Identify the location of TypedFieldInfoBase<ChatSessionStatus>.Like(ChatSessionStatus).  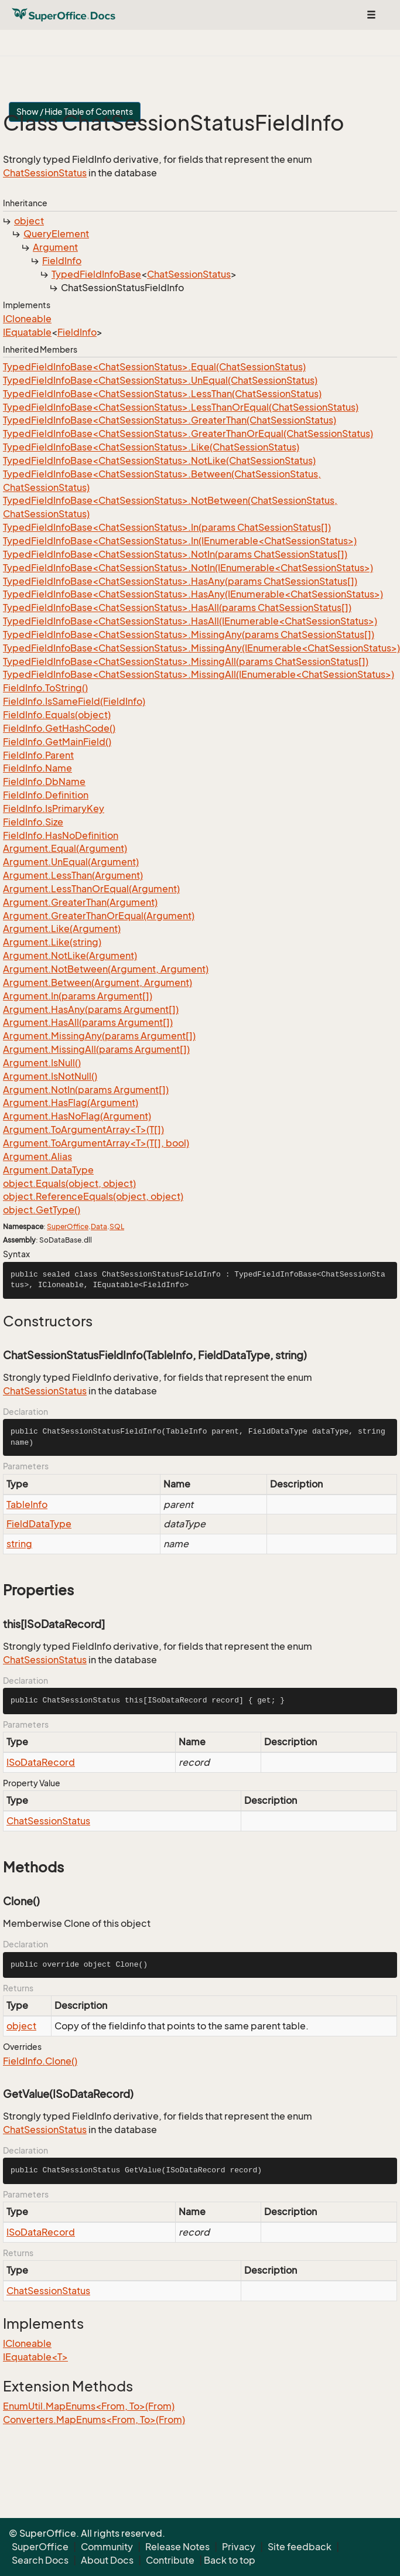
(151, 447).